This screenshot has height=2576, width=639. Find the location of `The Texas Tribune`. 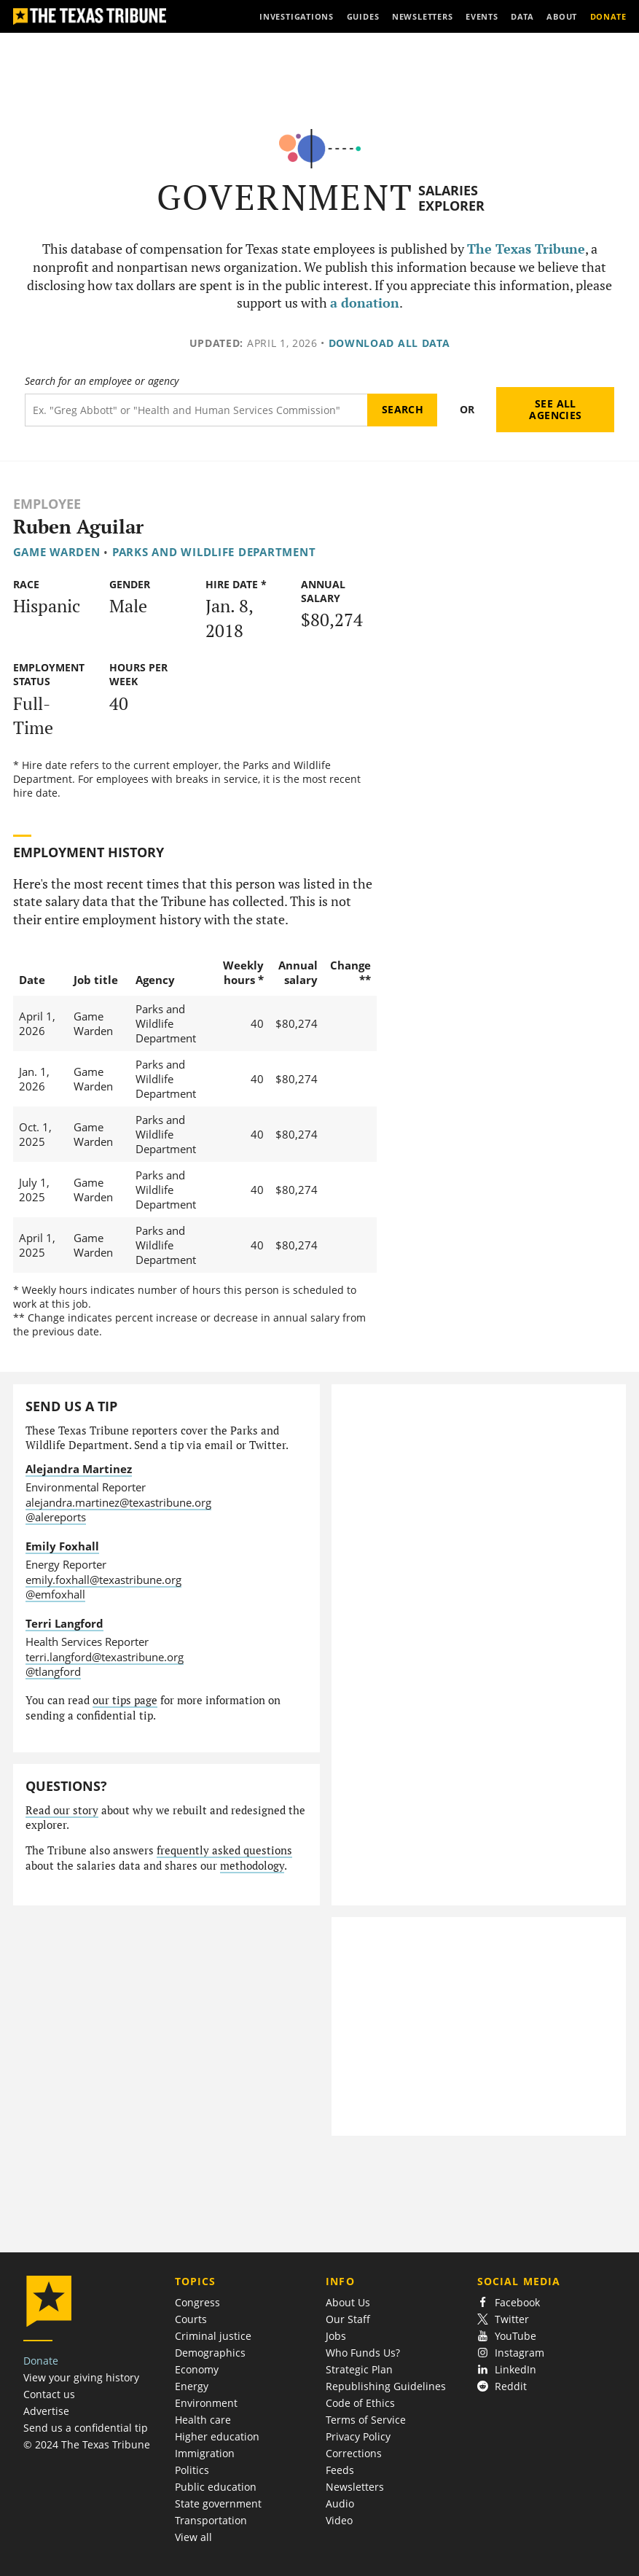

The Texas Tribune is located at coordinates (526, 249).